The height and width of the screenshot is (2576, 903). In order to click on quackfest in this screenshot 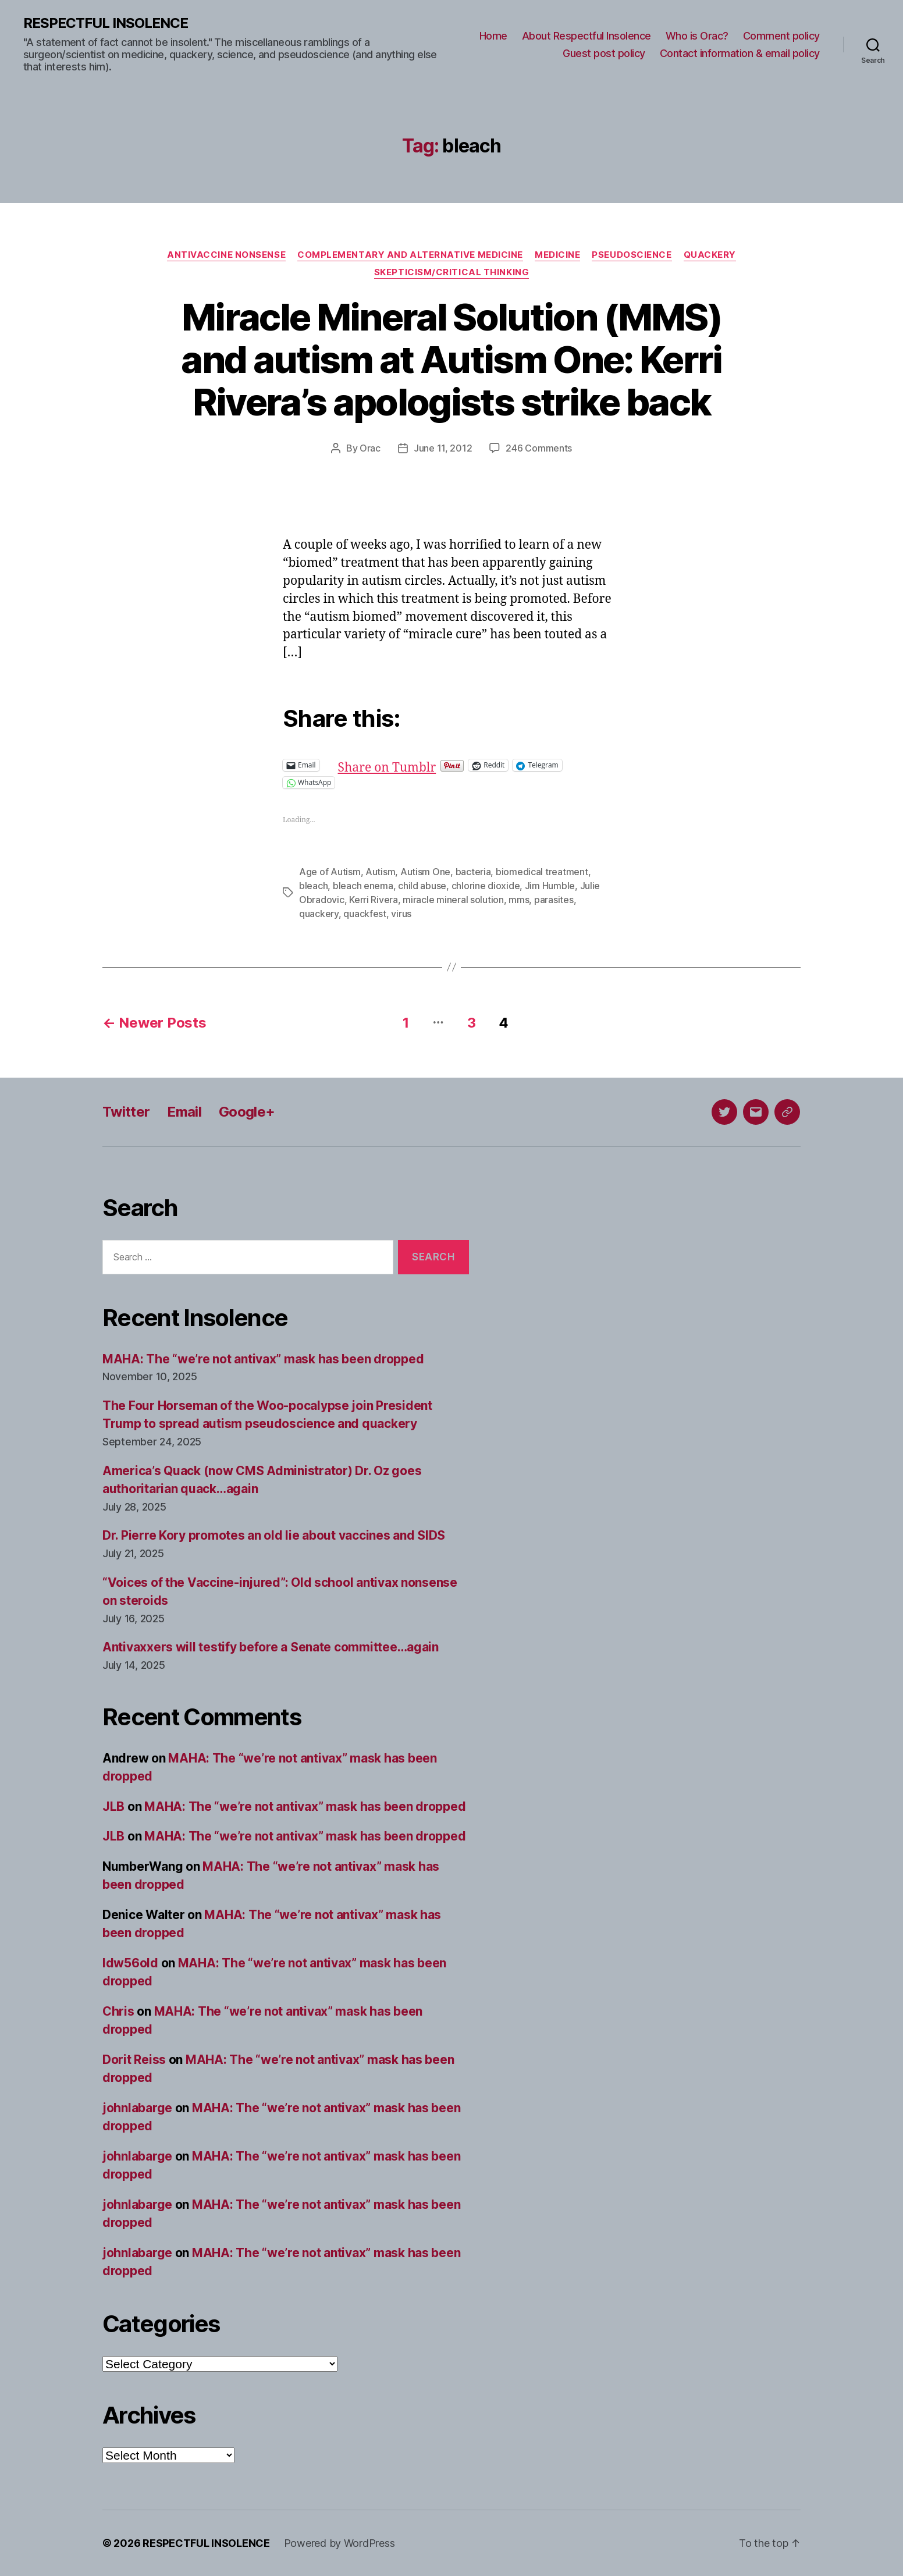, I will do `click(364, 913)`.